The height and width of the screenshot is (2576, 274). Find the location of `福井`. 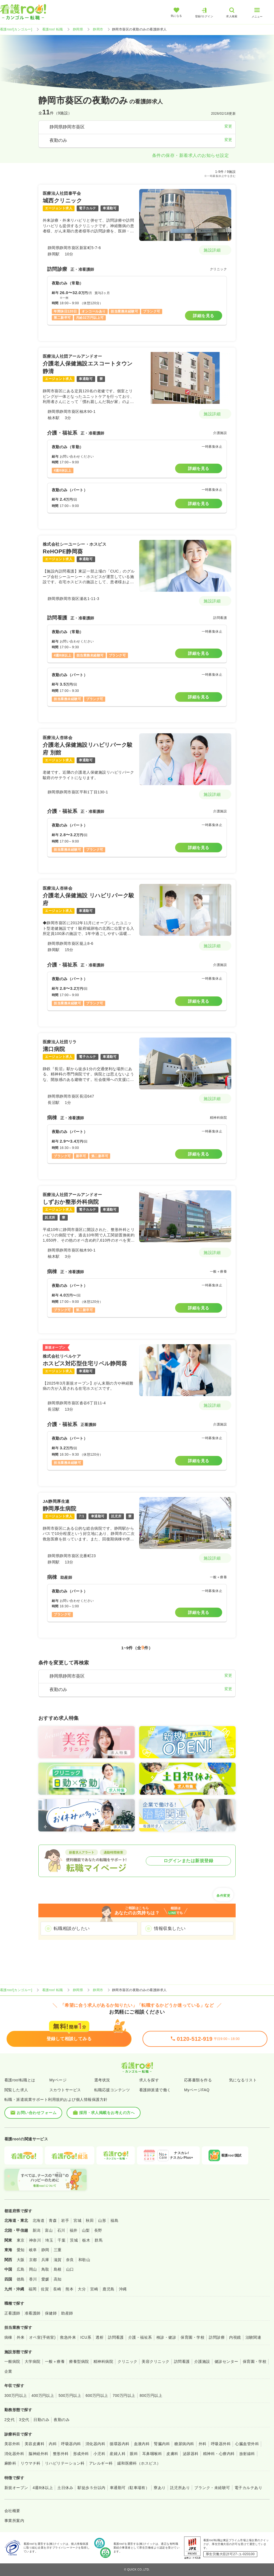

福井 is located at coordinates (74, 2230).